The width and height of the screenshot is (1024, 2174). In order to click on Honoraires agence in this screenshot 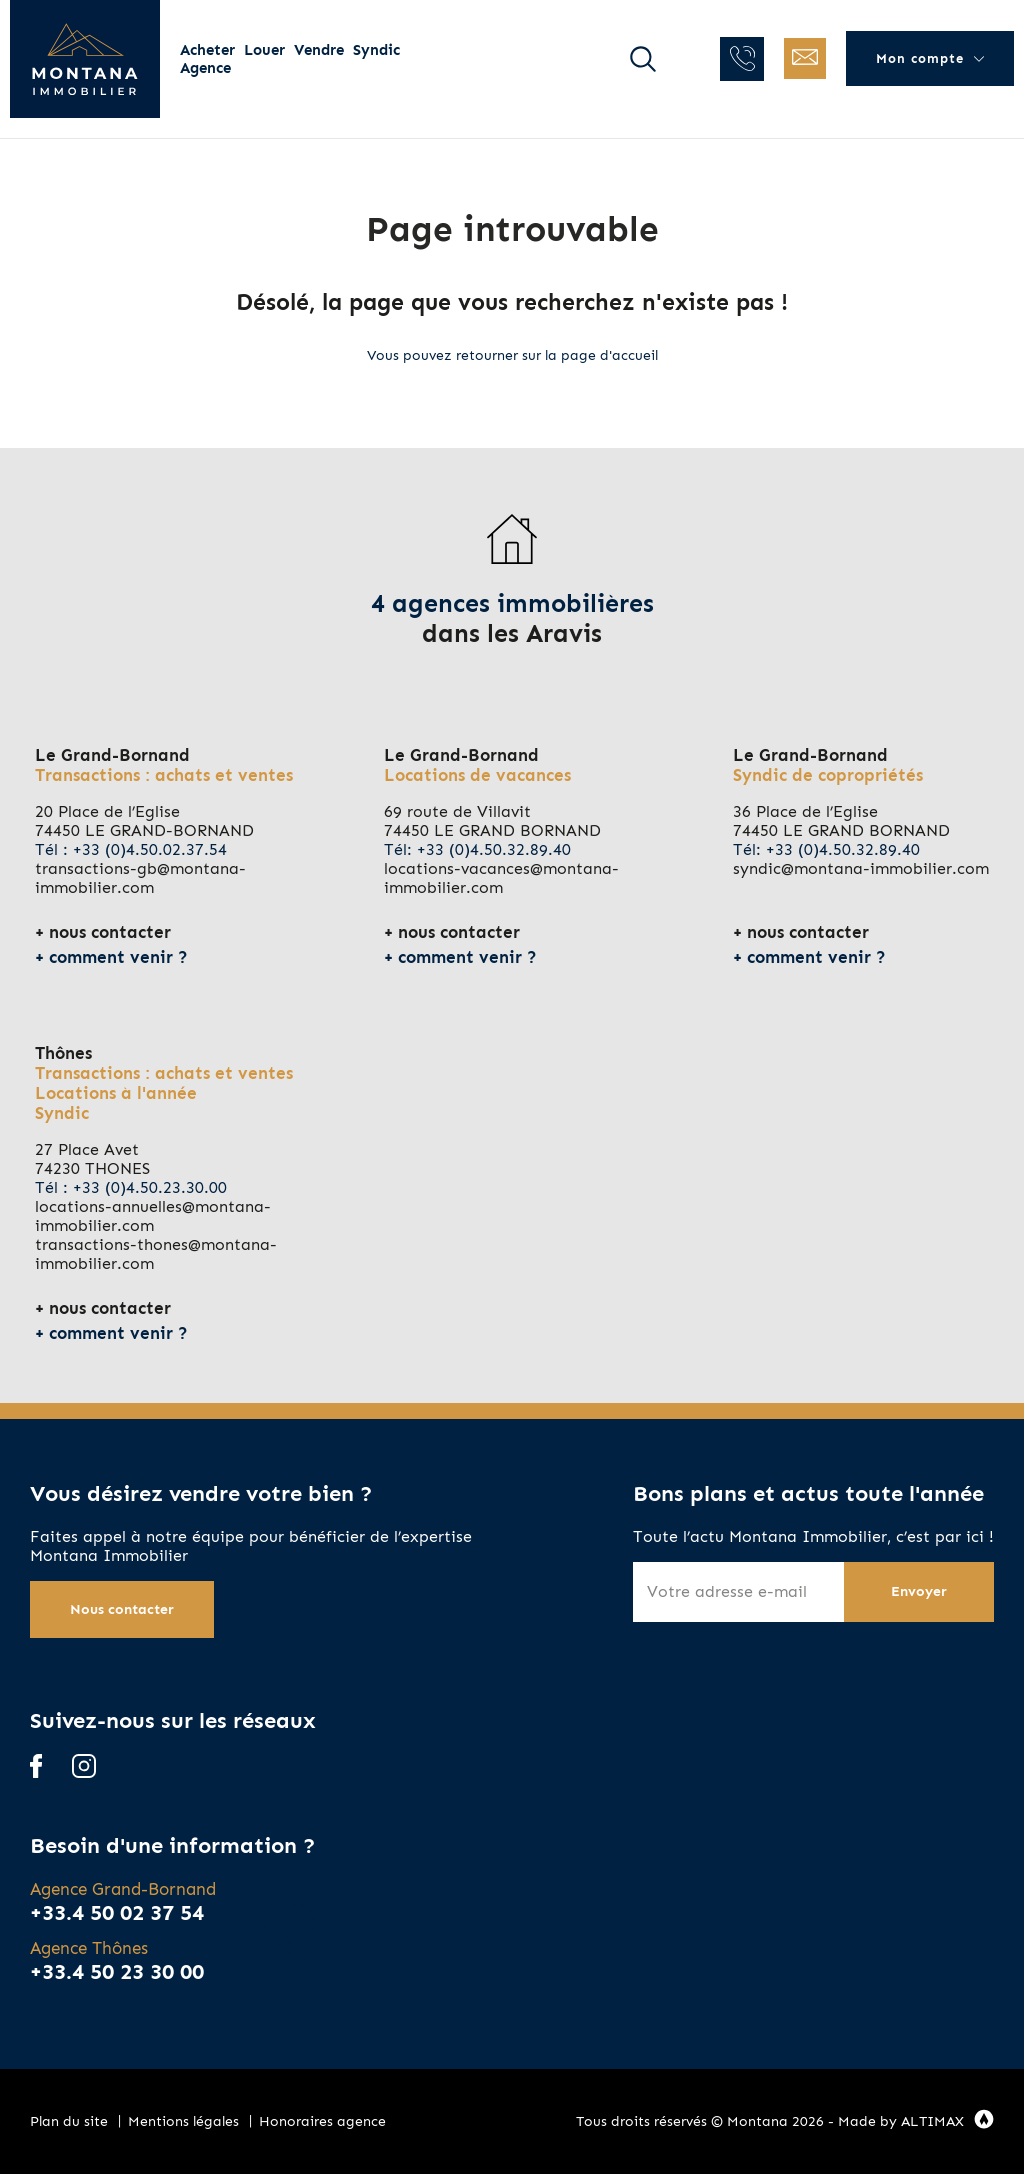, I will do `click(322, 2121)`.